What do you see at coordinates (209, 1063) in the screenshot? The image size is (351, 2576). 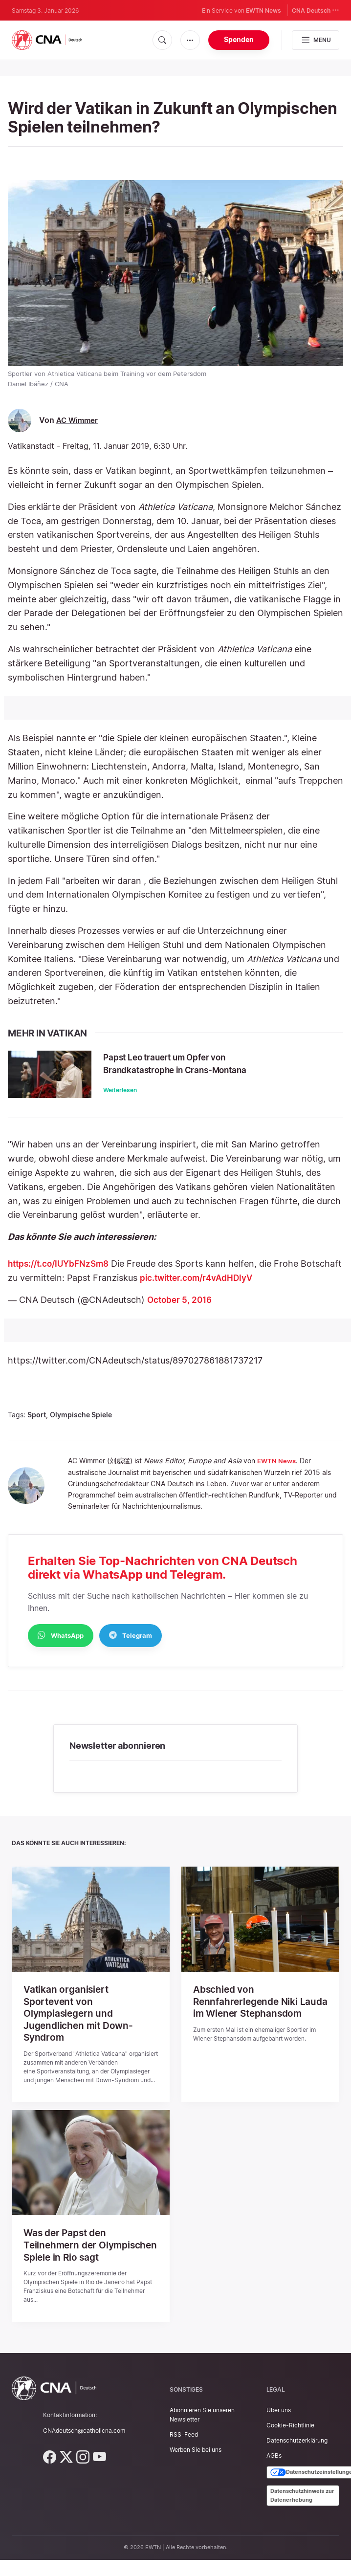 I see `Papst Leo trauert um Opfer von Brandkatastrophe in Crans-Montana` at bounding box center [209, 1063].